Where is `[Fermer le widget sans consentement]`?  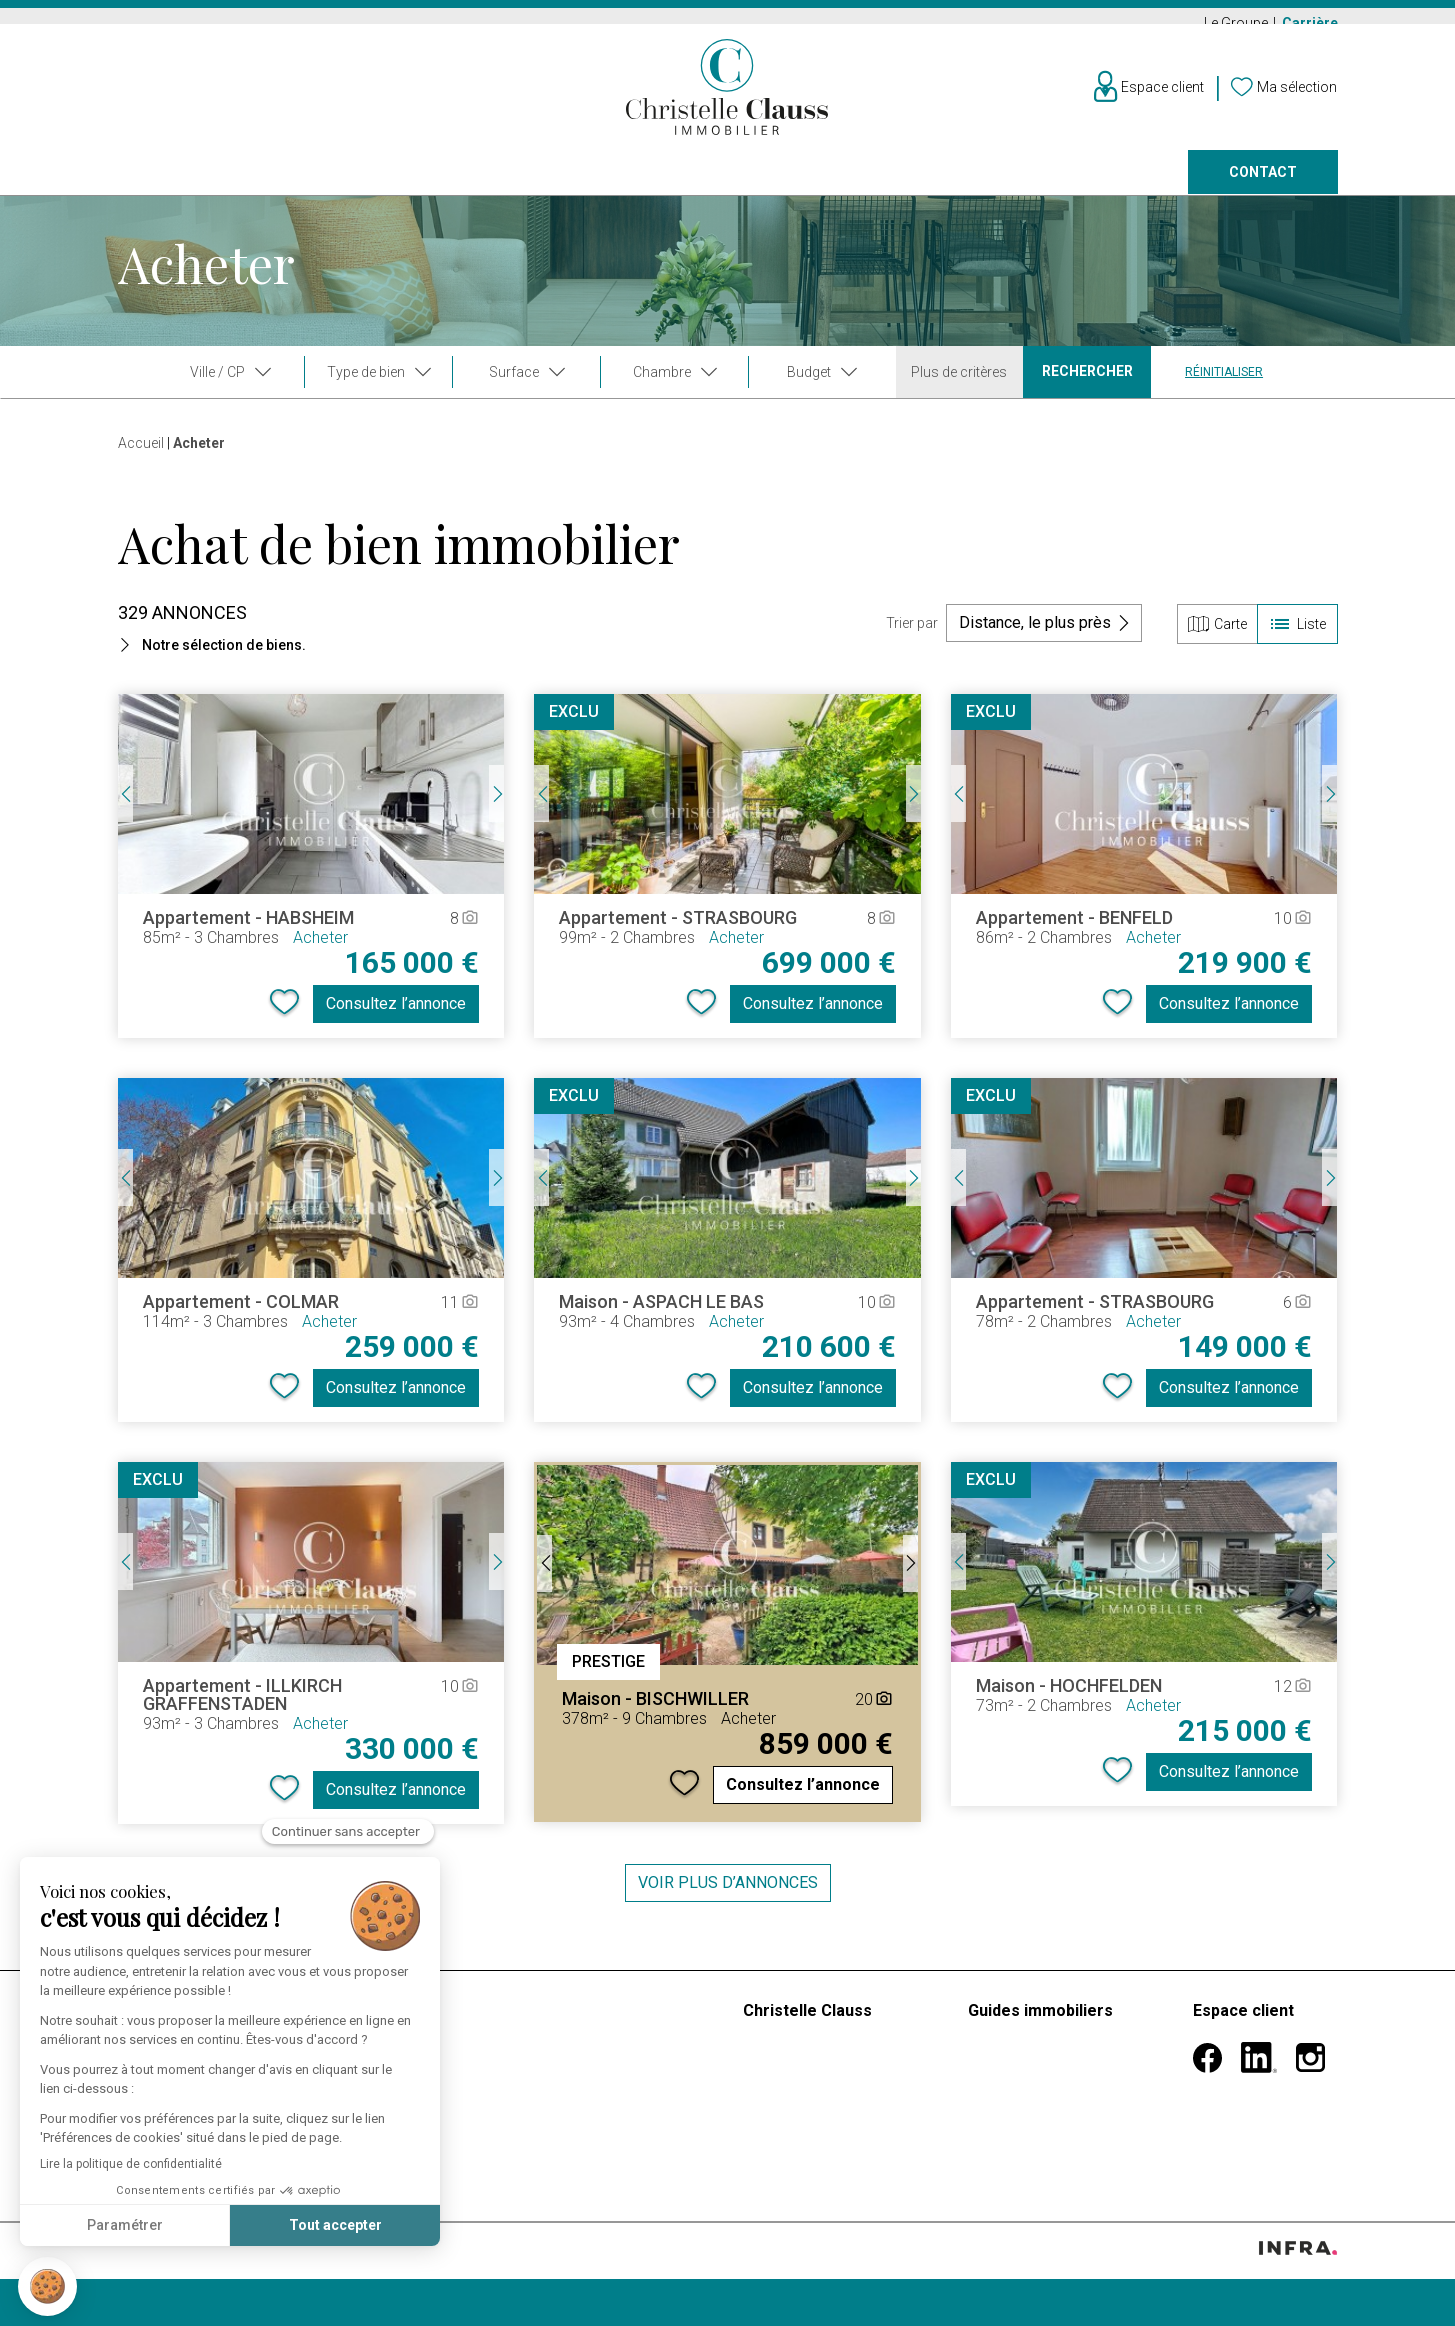
[Fermer le widget sans consentement] is located at coordinates (348, 1831).